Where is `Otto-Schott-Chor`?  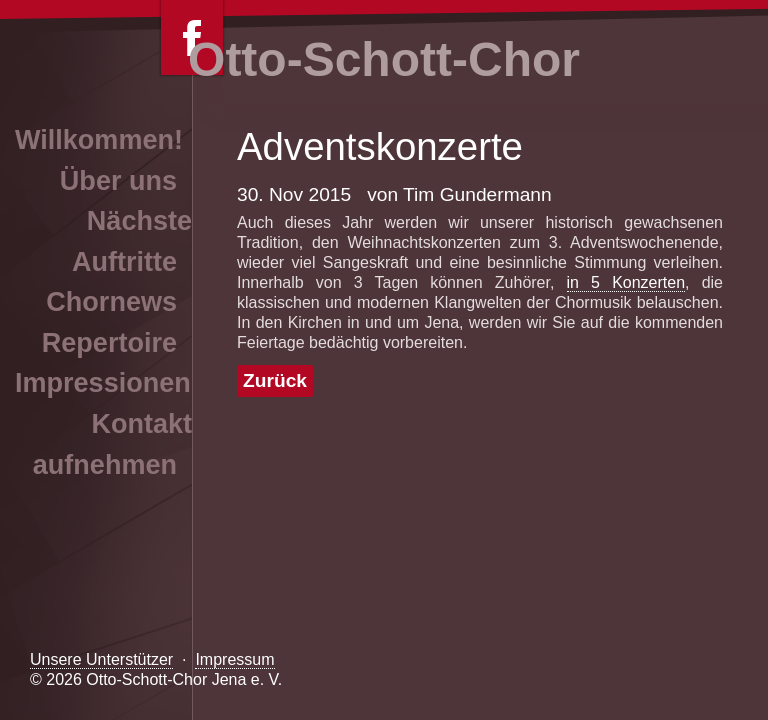
Otto-Schott-Chor is located at coordinates (384, 59).